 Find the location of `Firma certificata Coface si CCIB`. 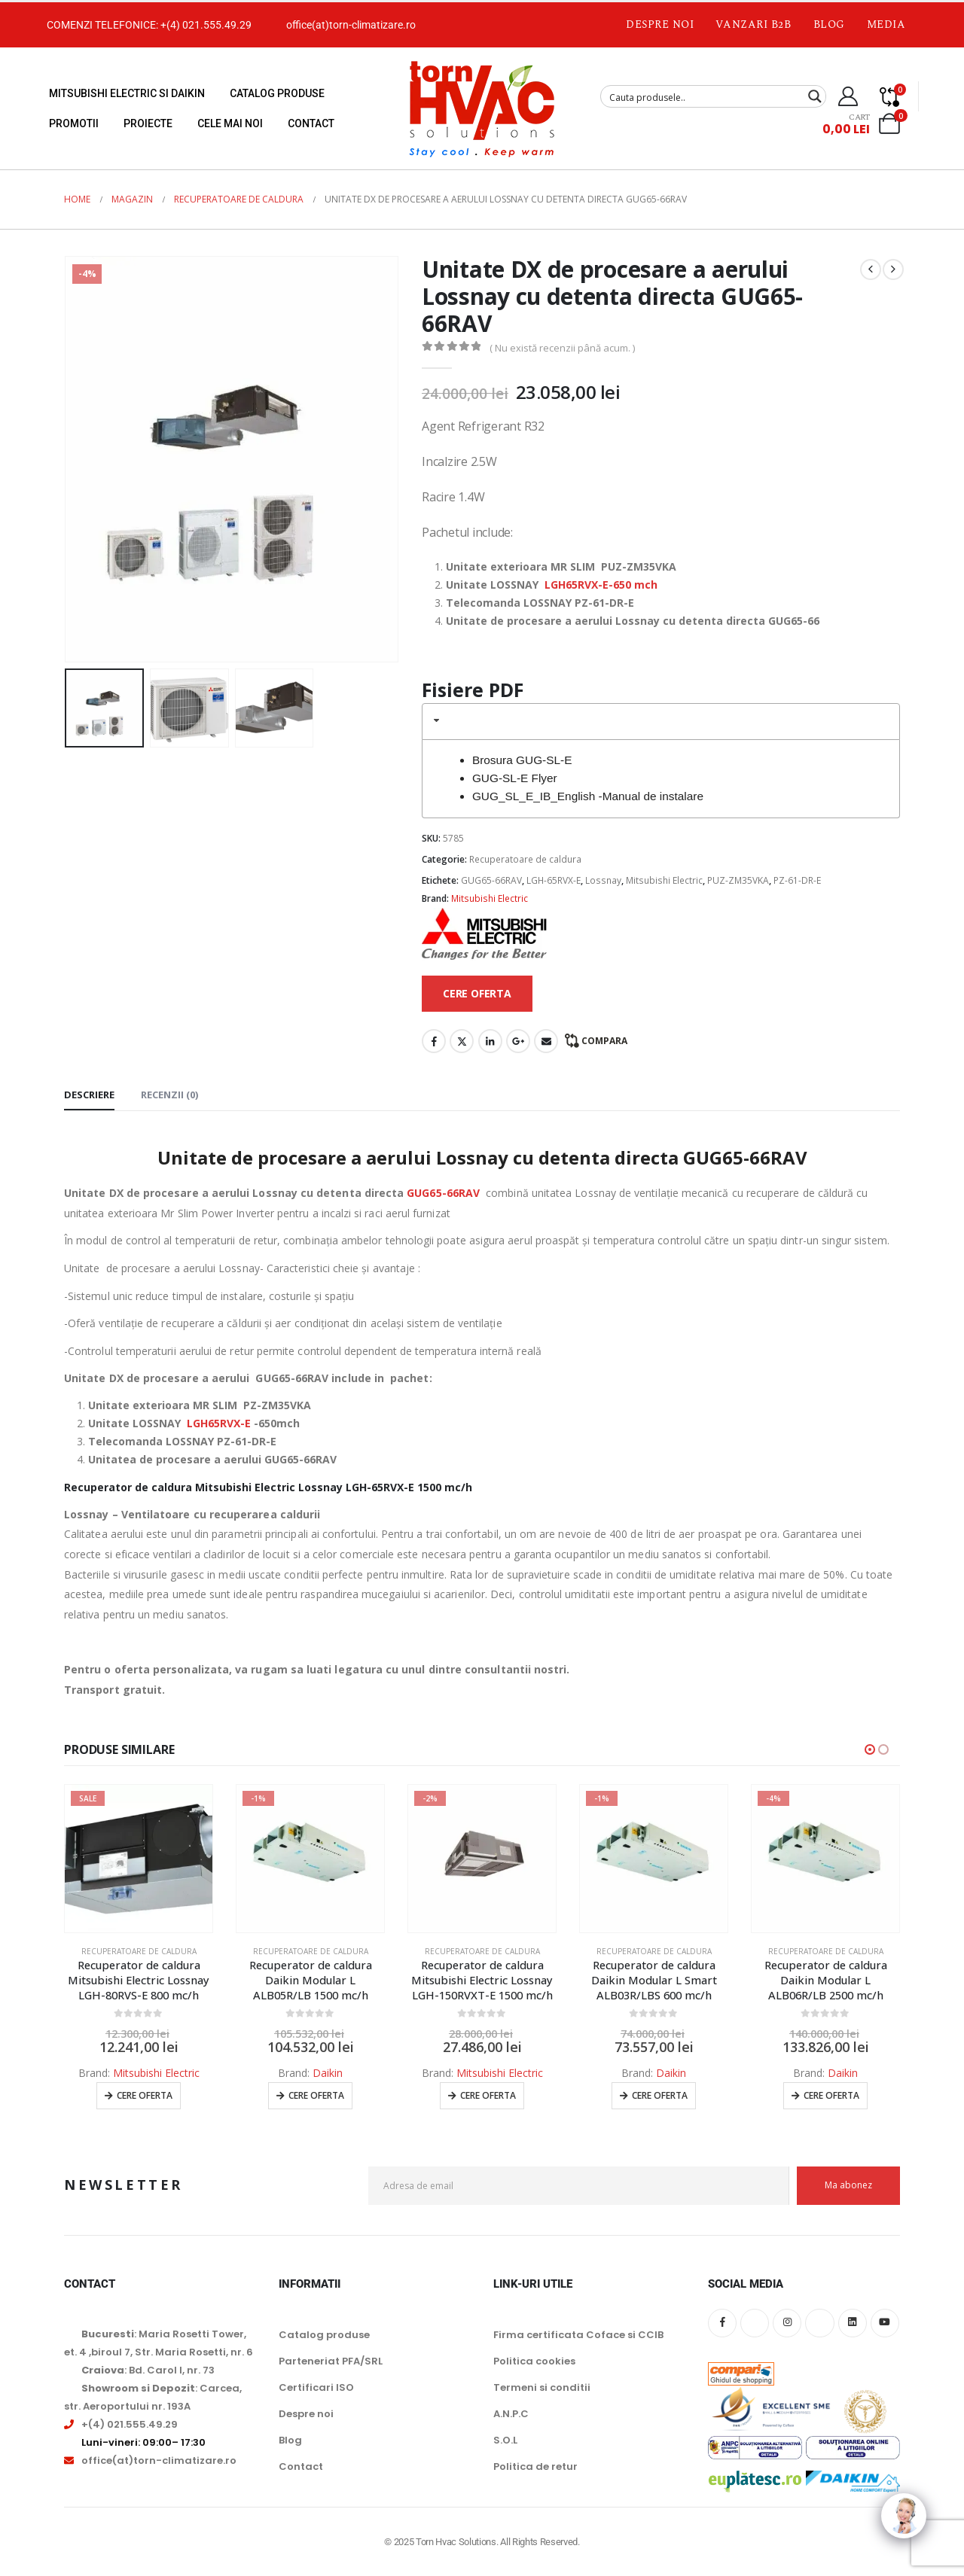

Firma certificata Coface si CCIB is located at coordinates (578, 2335).